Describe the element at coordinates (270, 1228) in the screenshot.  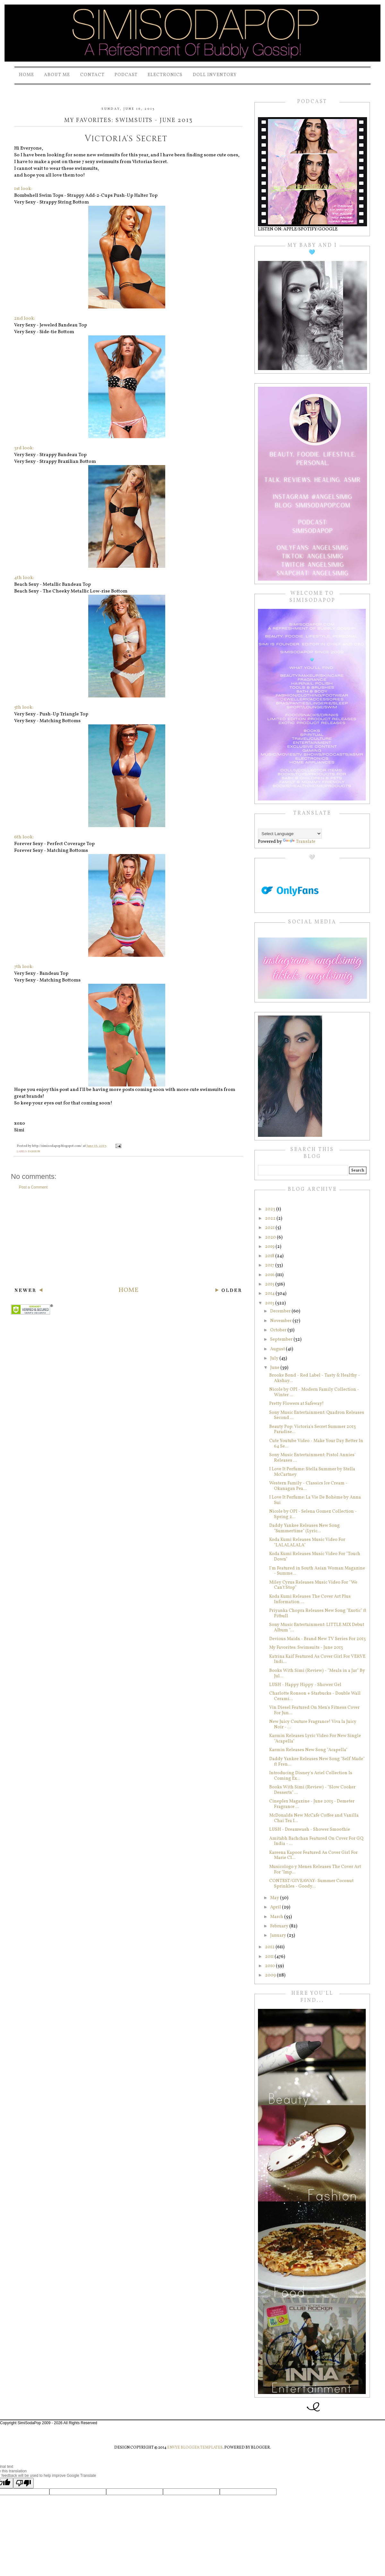
I see `2021` at that location.